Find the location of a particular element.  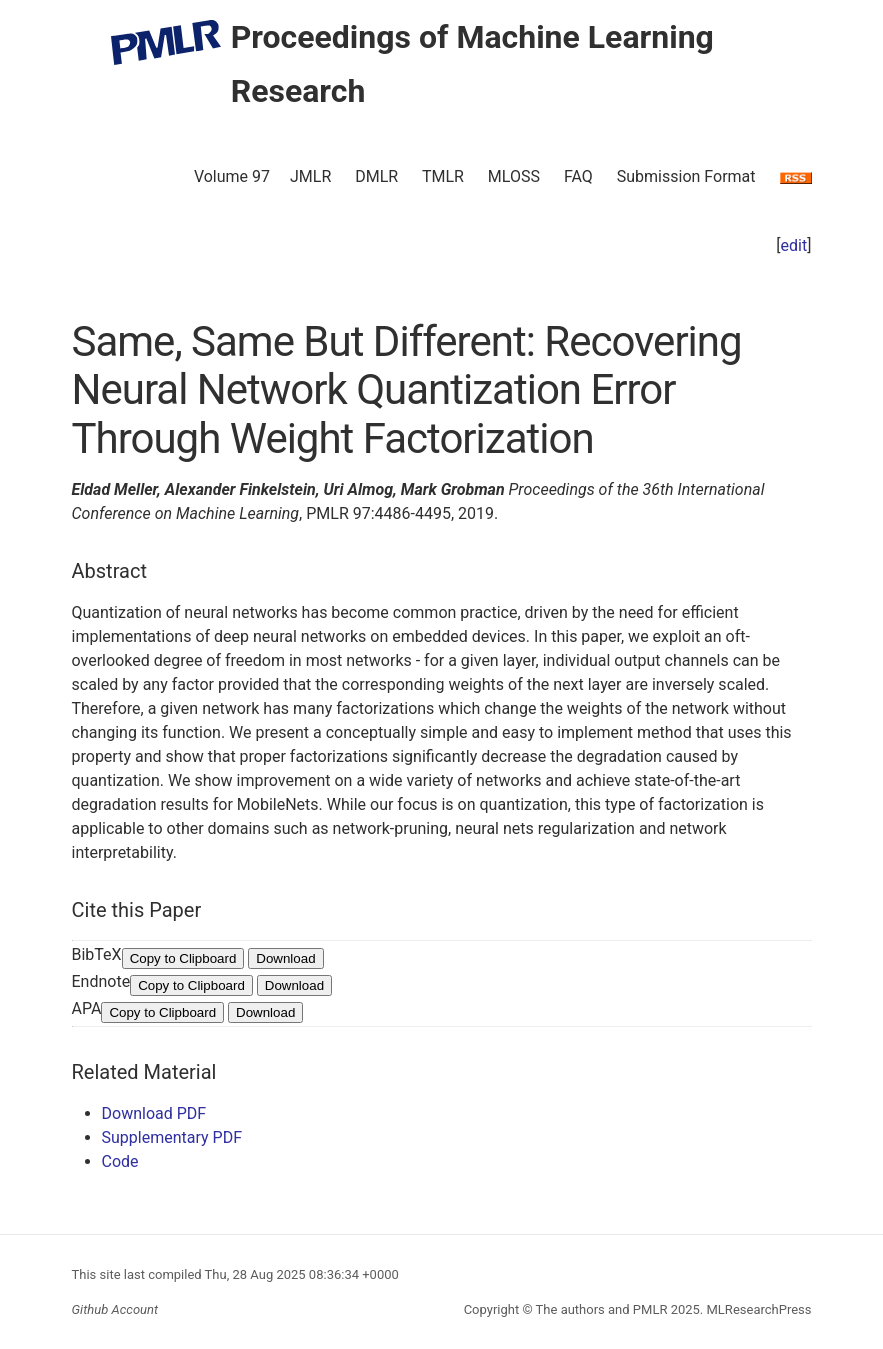

FAQ is located at coordinates (578, 176).